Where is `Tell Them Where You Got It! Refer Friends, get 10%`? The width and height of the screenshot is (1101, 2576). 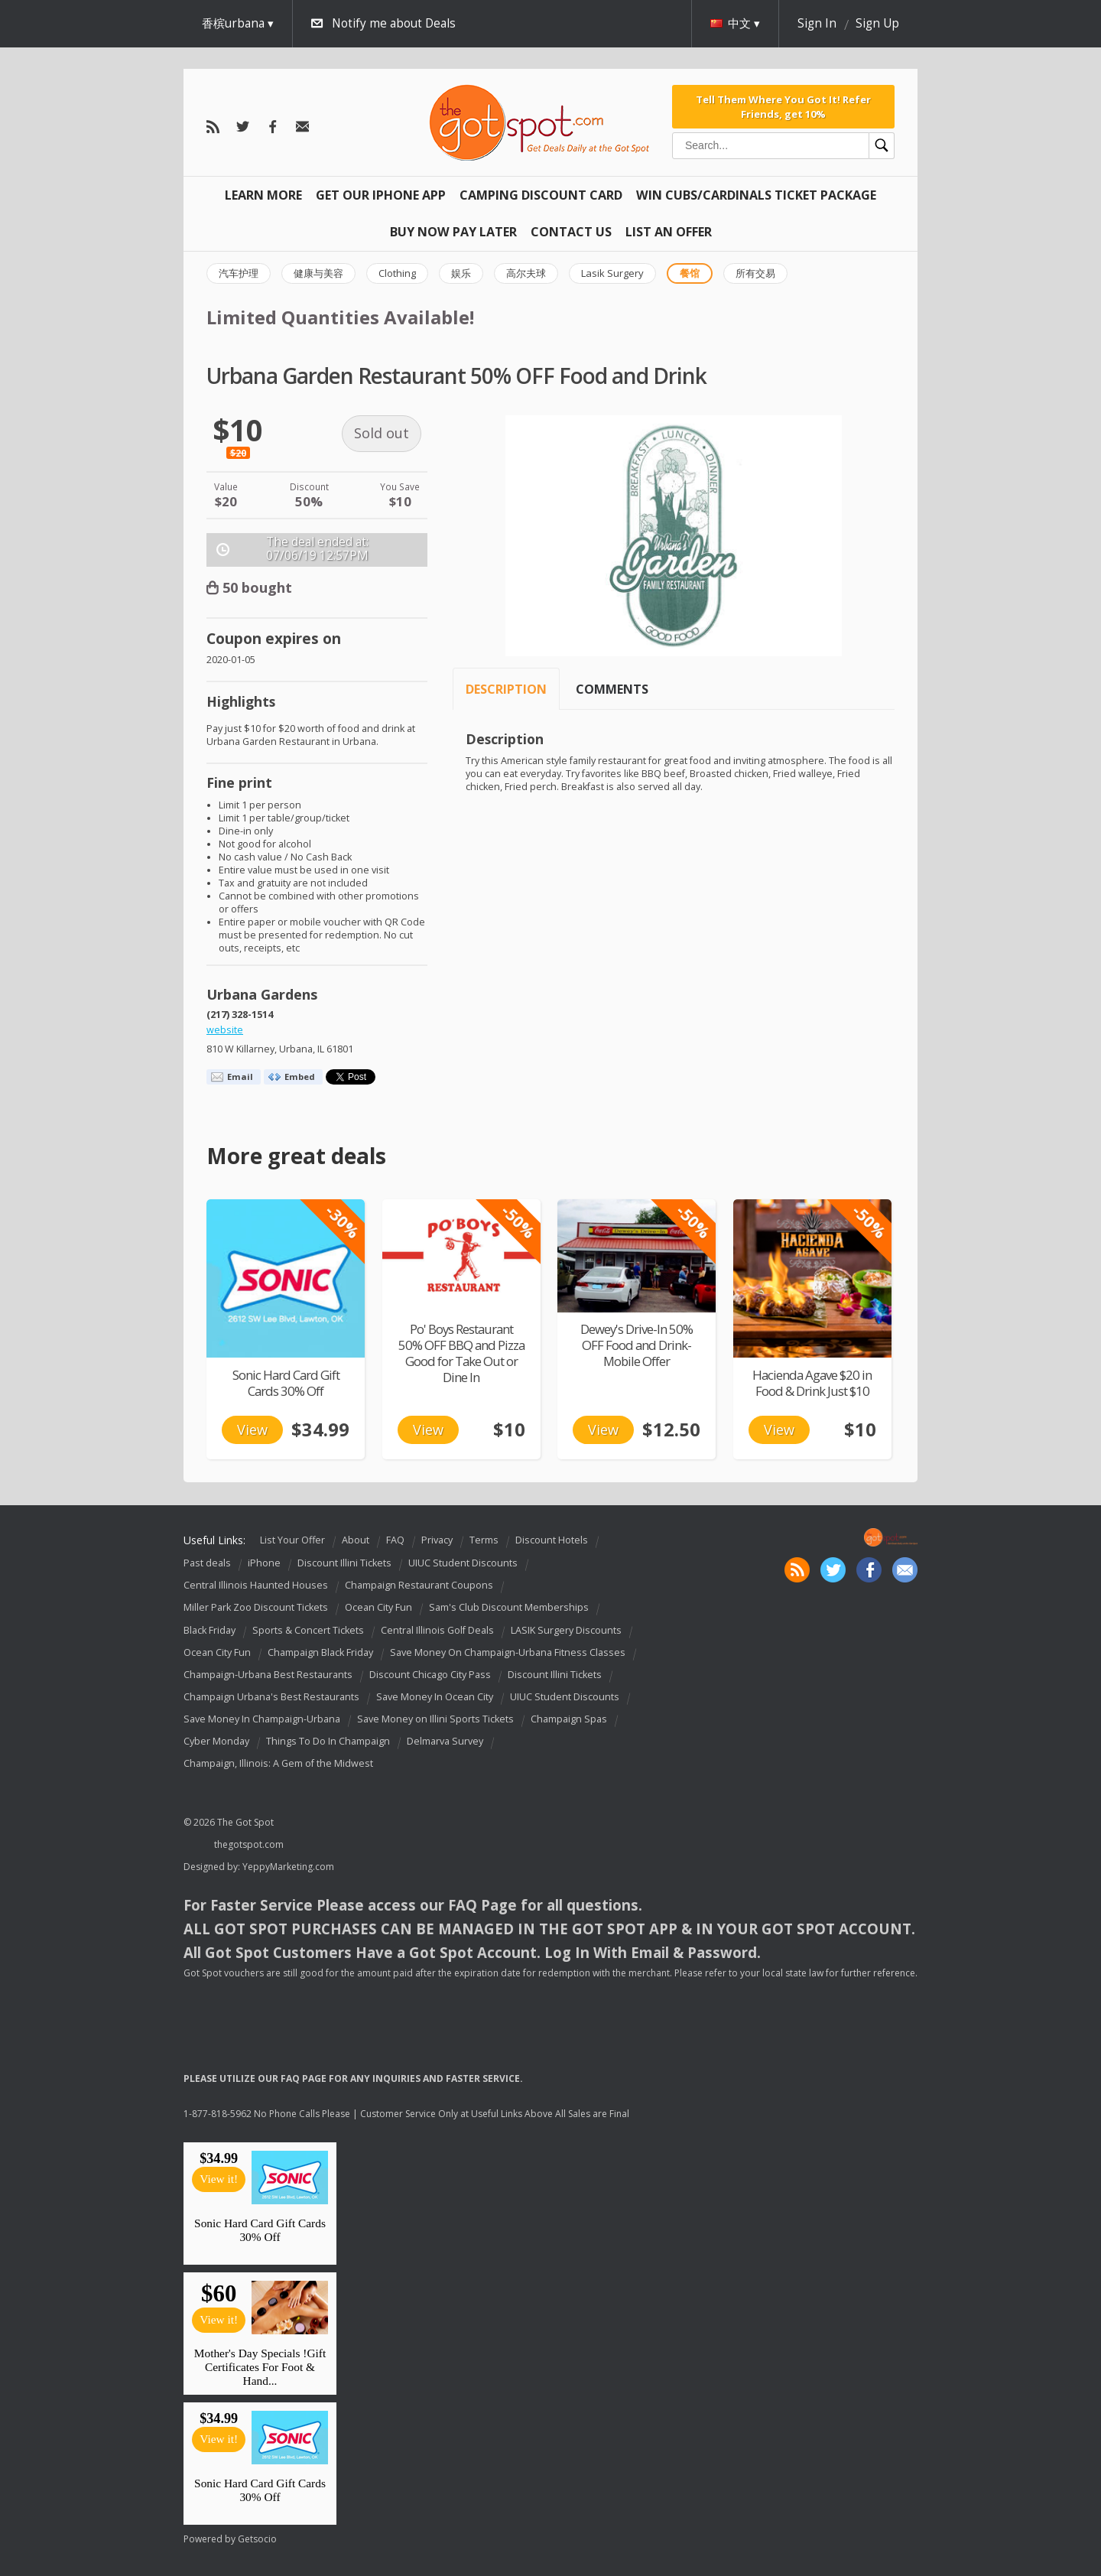 Tell Them Where You Got It! Refer Friends, get 10% is located at coordinates (783, 106).